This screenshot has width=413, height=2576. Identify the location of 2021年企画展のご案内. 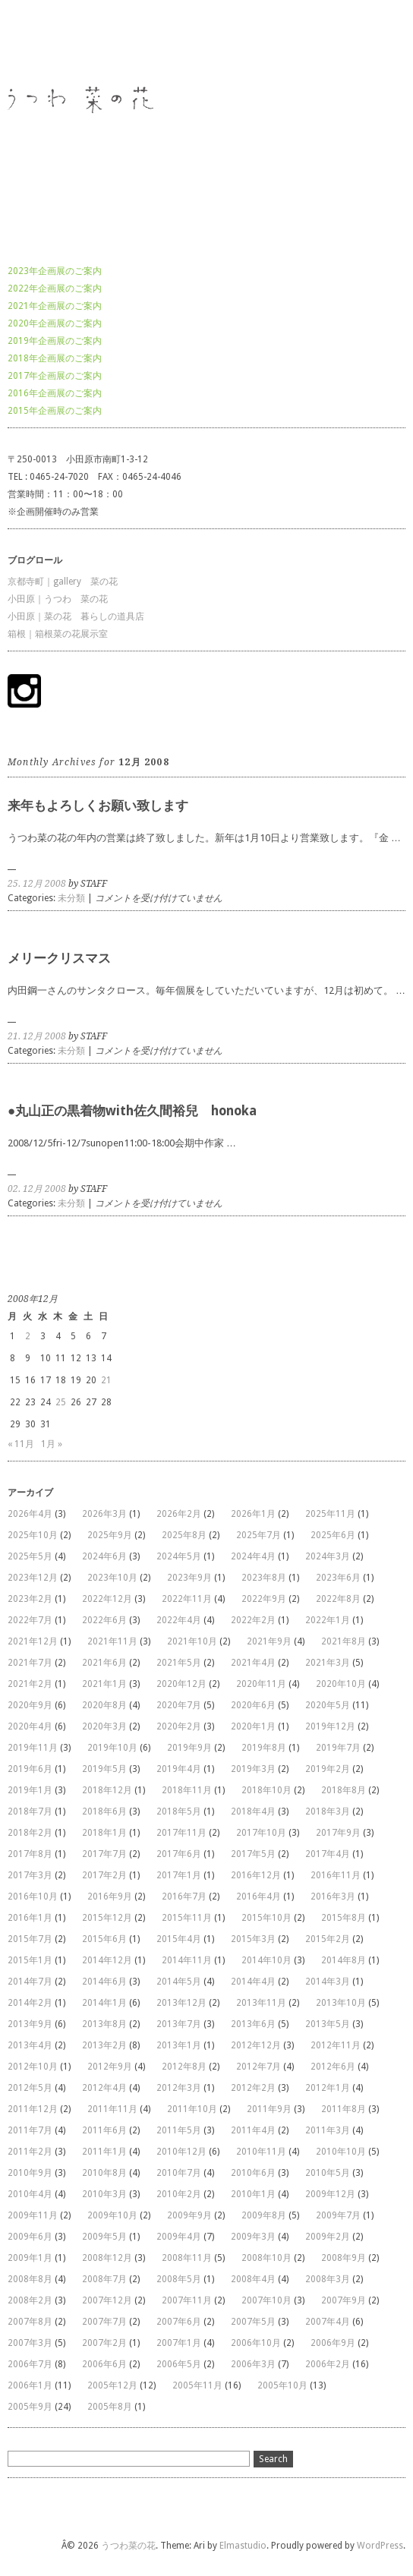
(55, 306).